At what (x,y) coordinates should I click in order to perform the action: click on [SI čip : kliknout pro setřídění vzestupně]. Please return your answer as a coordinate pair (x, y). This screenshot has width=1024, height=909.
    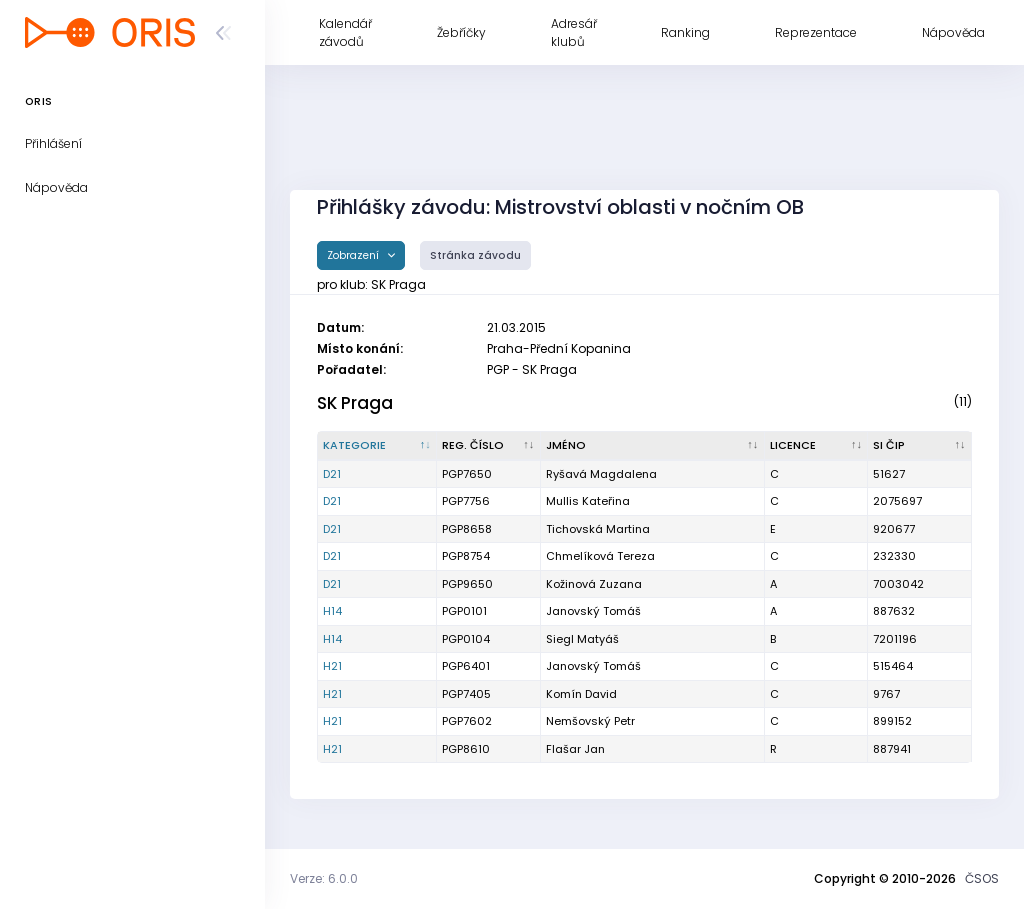
    Looking at the image, I should click on (920, 446).